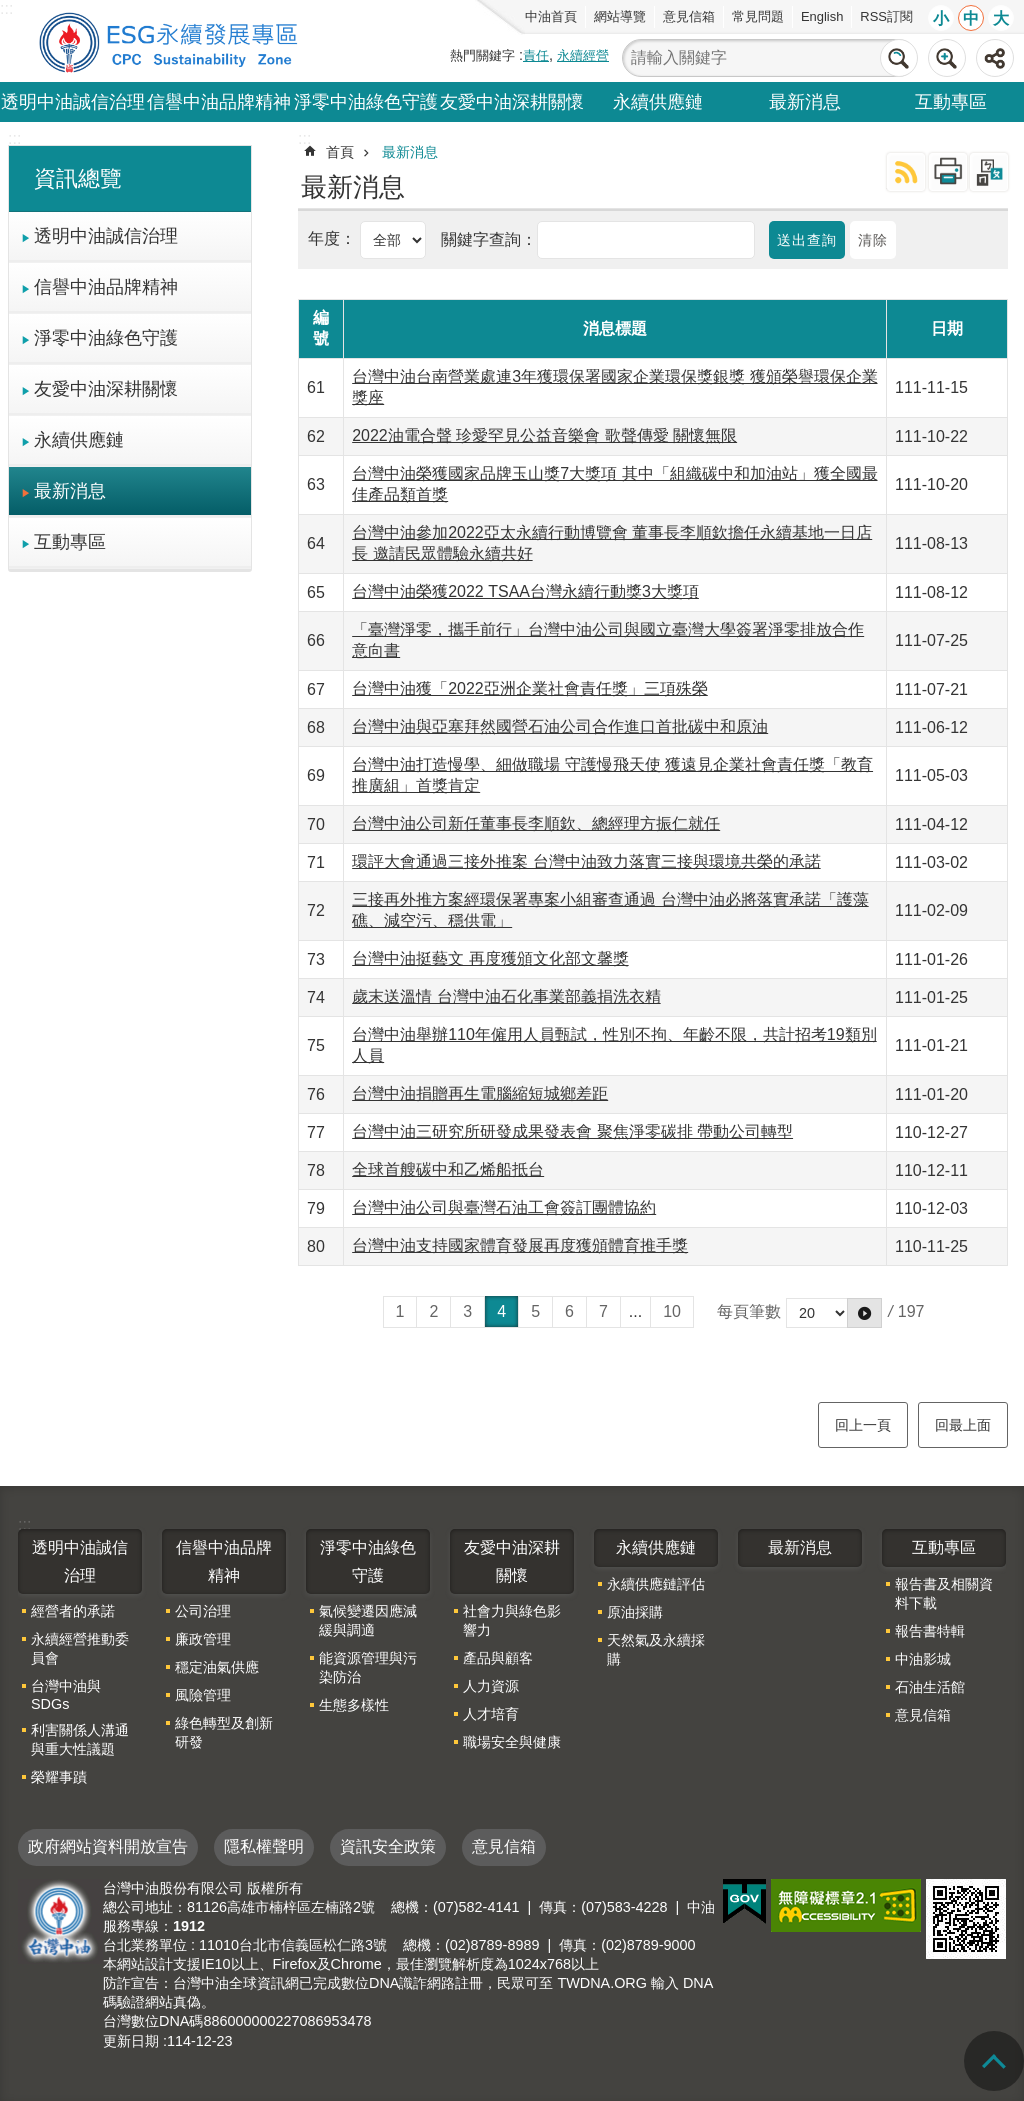 Image resolution: width=1024 pixels, height=2101 pixels. What do you see at coordinates (448, 1169) in the screenshot?
I see `全球首艘碳中和乙烯船抵台` at bounding box center [448, 1169].